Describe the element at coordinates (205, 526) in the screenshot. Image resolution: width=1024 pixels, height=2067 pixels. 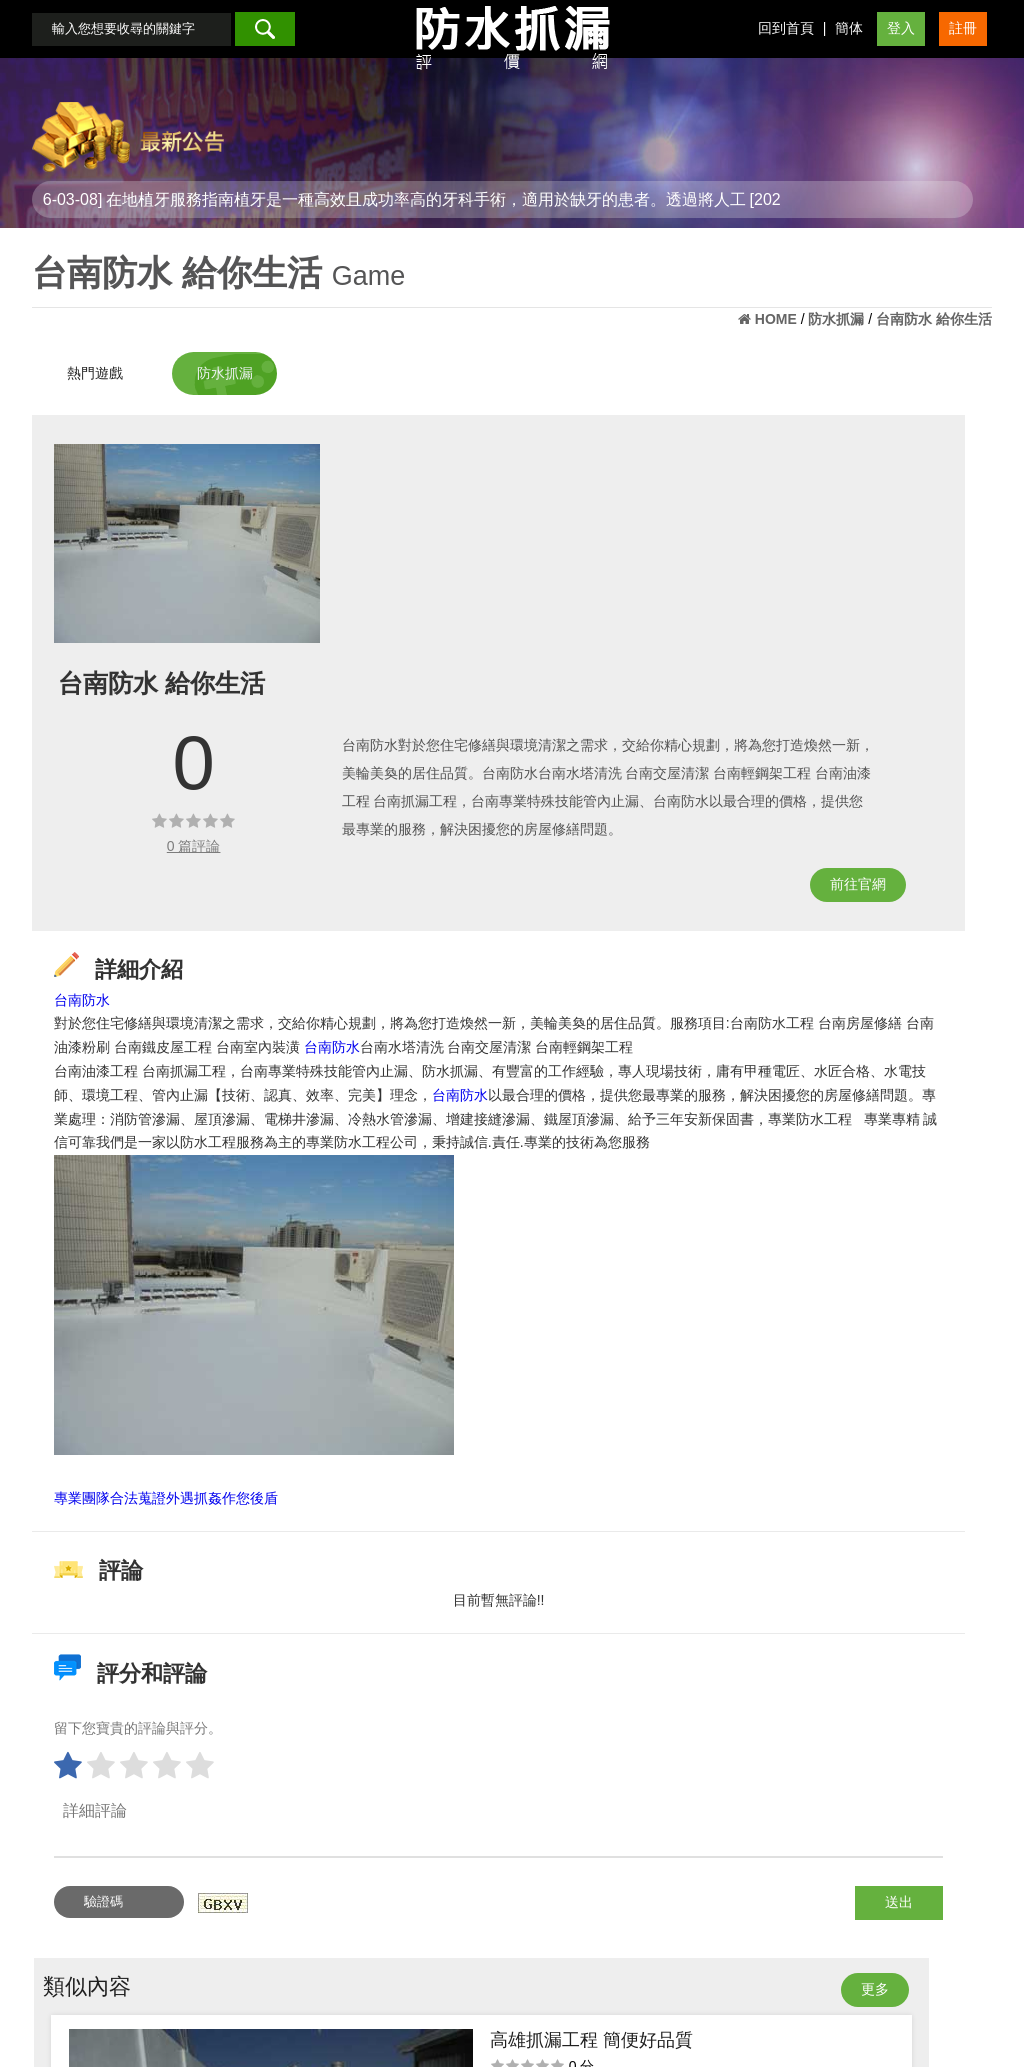
I see `[option]` at that location.